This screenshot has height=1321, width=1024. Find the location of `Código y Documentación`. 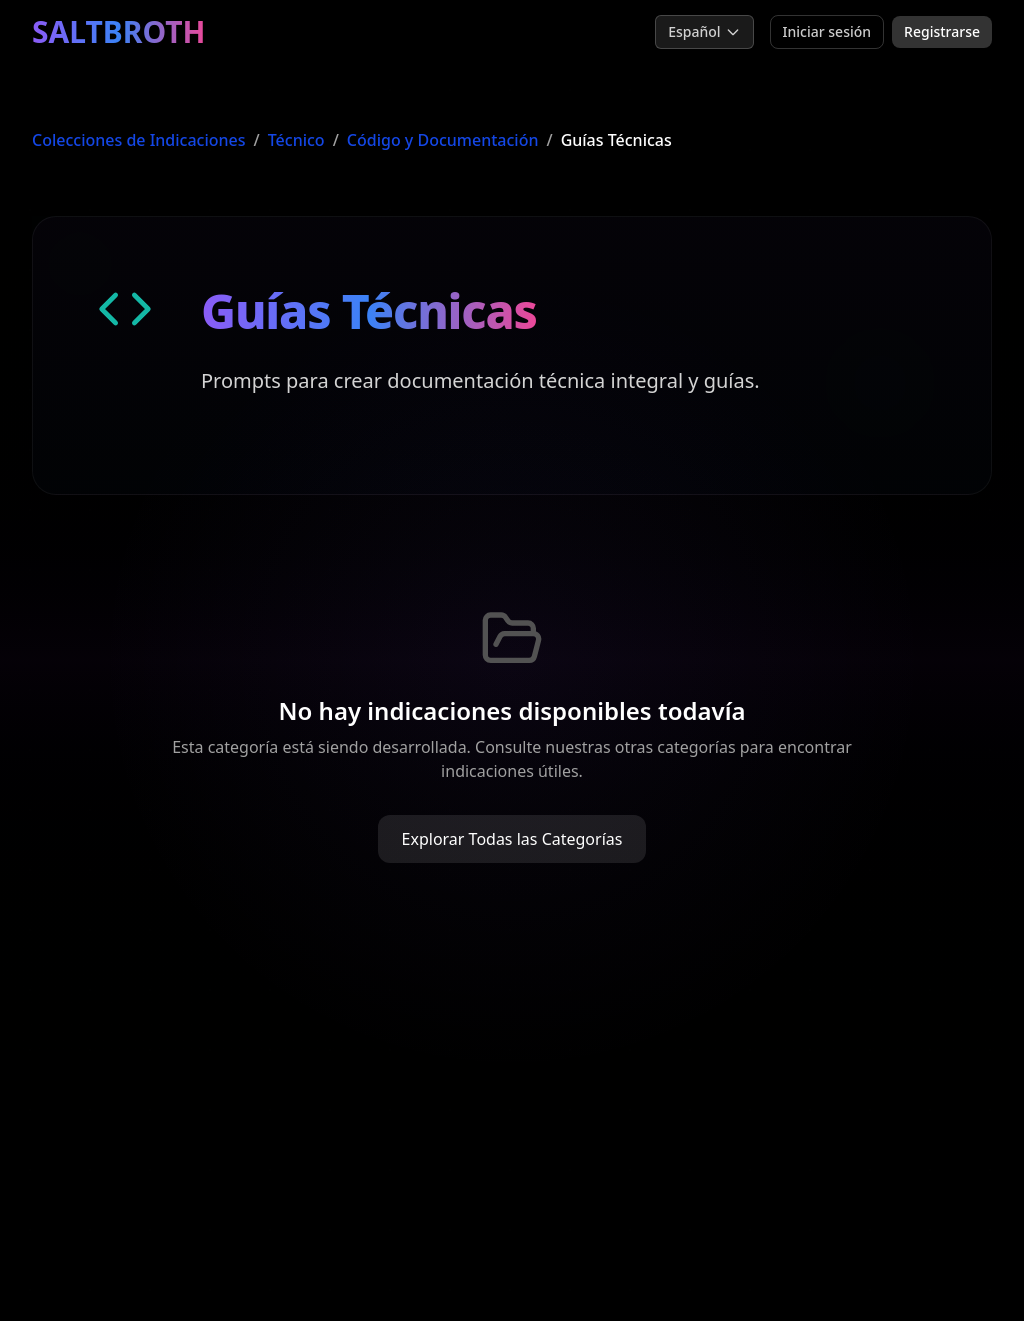

Código y Documentación is located at coordinates (443, 140).